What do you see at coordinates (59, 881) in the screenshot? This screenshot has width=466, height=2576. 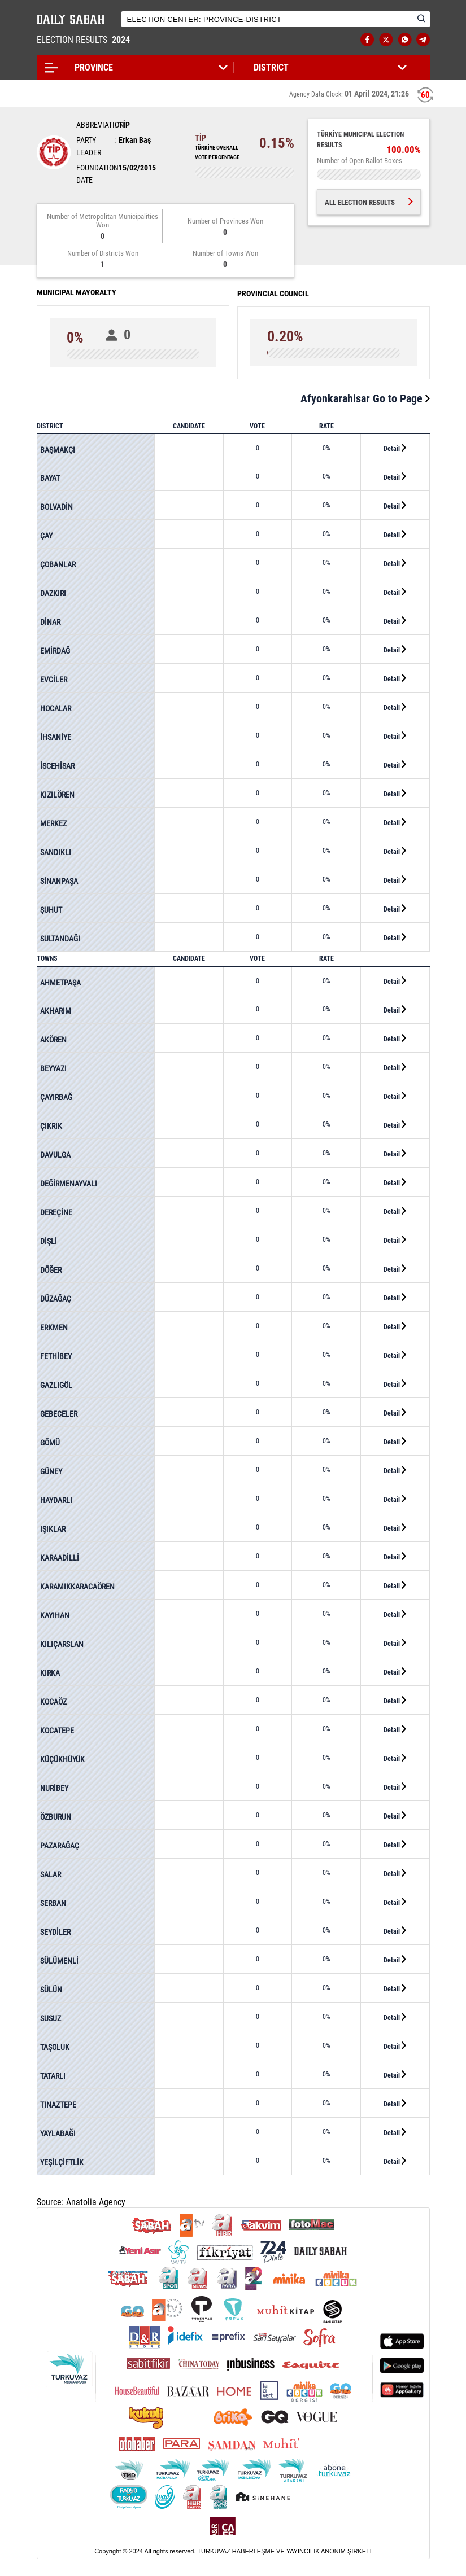 I see `SİNANPAŞA` at bounding box center [59, 881].